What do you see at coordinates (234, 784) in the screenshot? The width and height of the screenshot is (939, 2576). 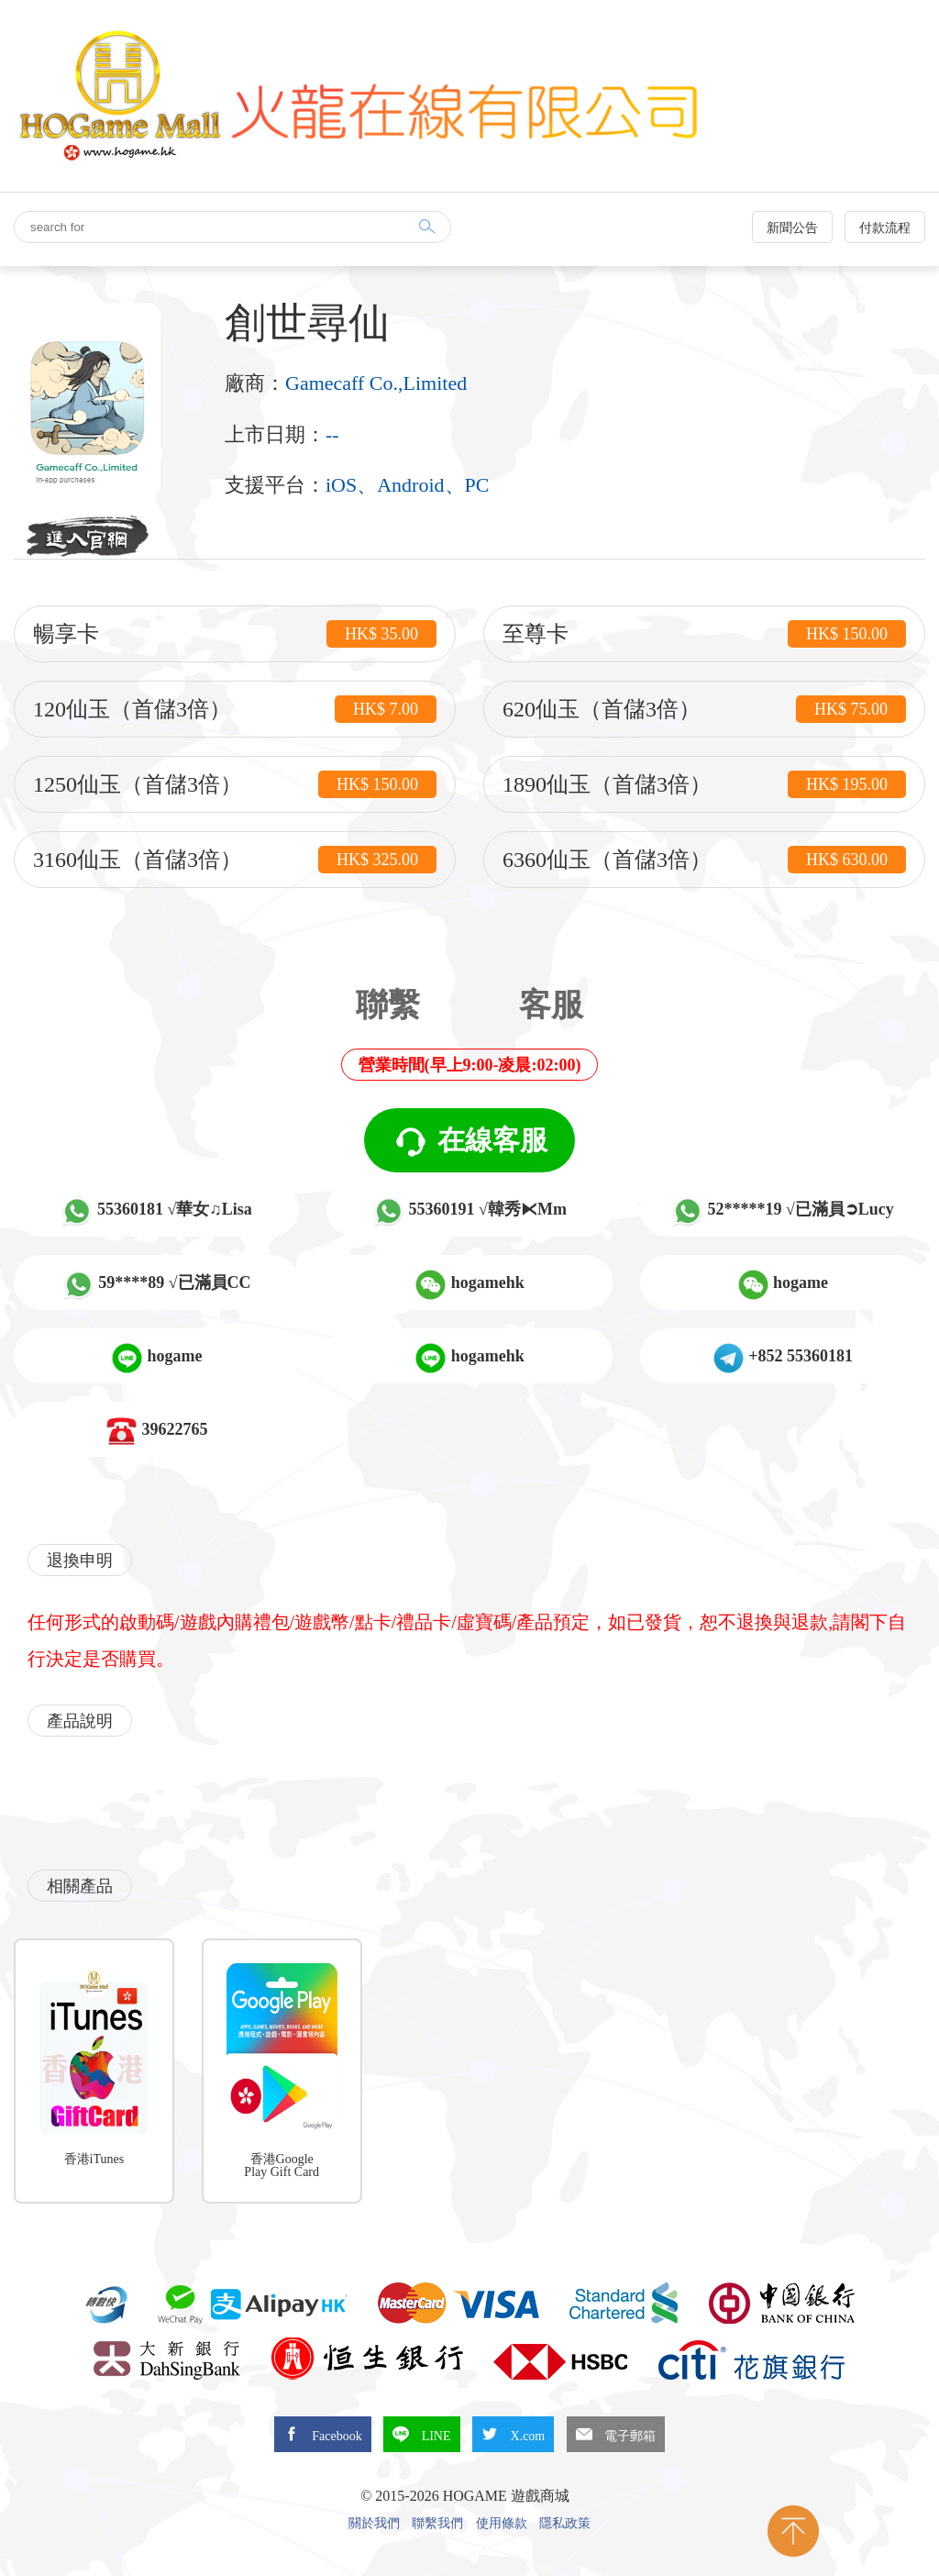 I see `1250仙玉（首儲3倍）` at bounding box center [234, 784].